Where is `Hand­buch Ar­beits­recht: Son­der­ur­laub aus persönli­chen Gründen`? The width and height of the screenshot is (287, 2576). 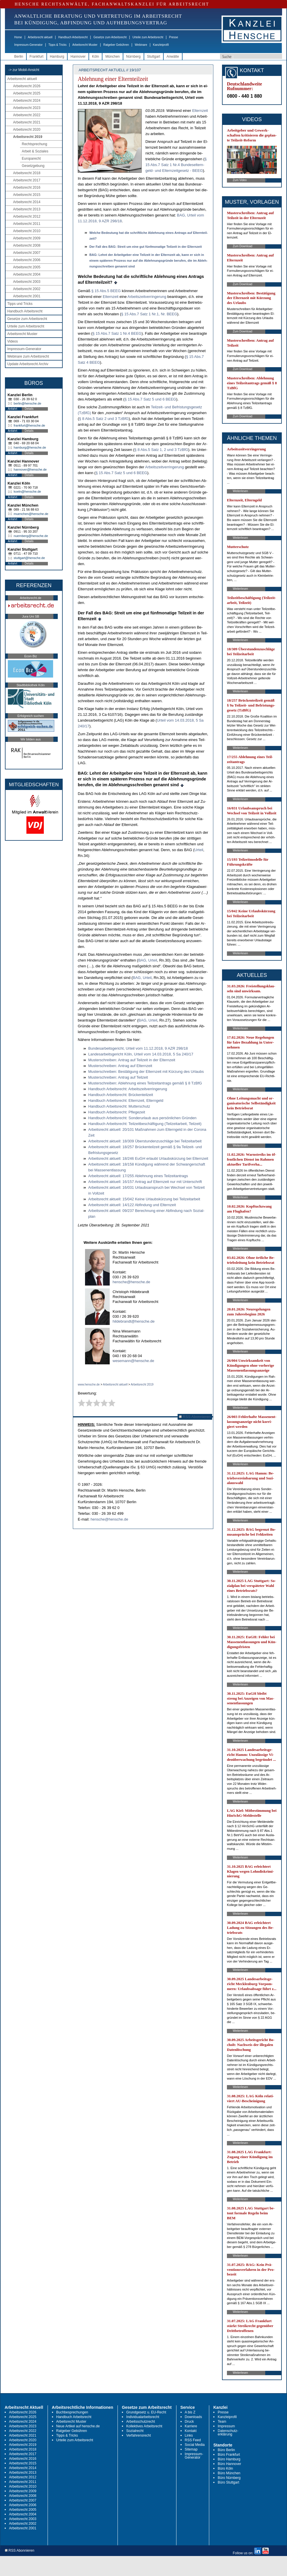 Hand­buch Ar­beits­recht: Son­der­ur­laub aus persönli­chen Gründen is located at coordinates (142, 1118).